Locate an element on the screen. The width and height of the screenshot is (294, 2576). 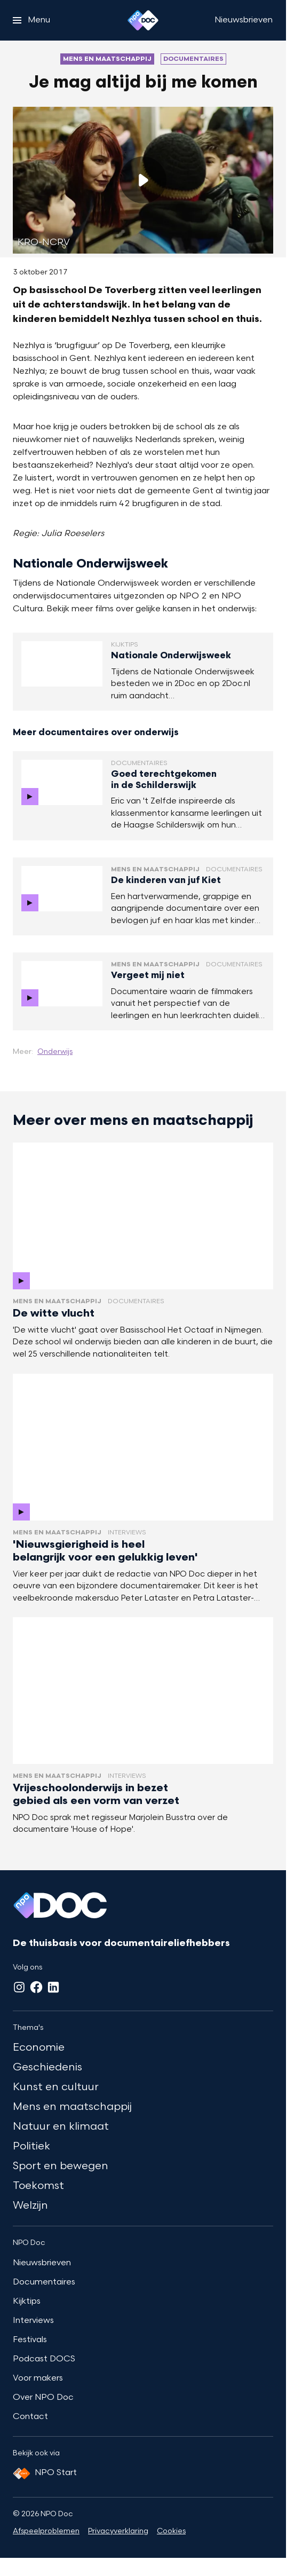
[Instagram] is located at coordinates (19, 1987).